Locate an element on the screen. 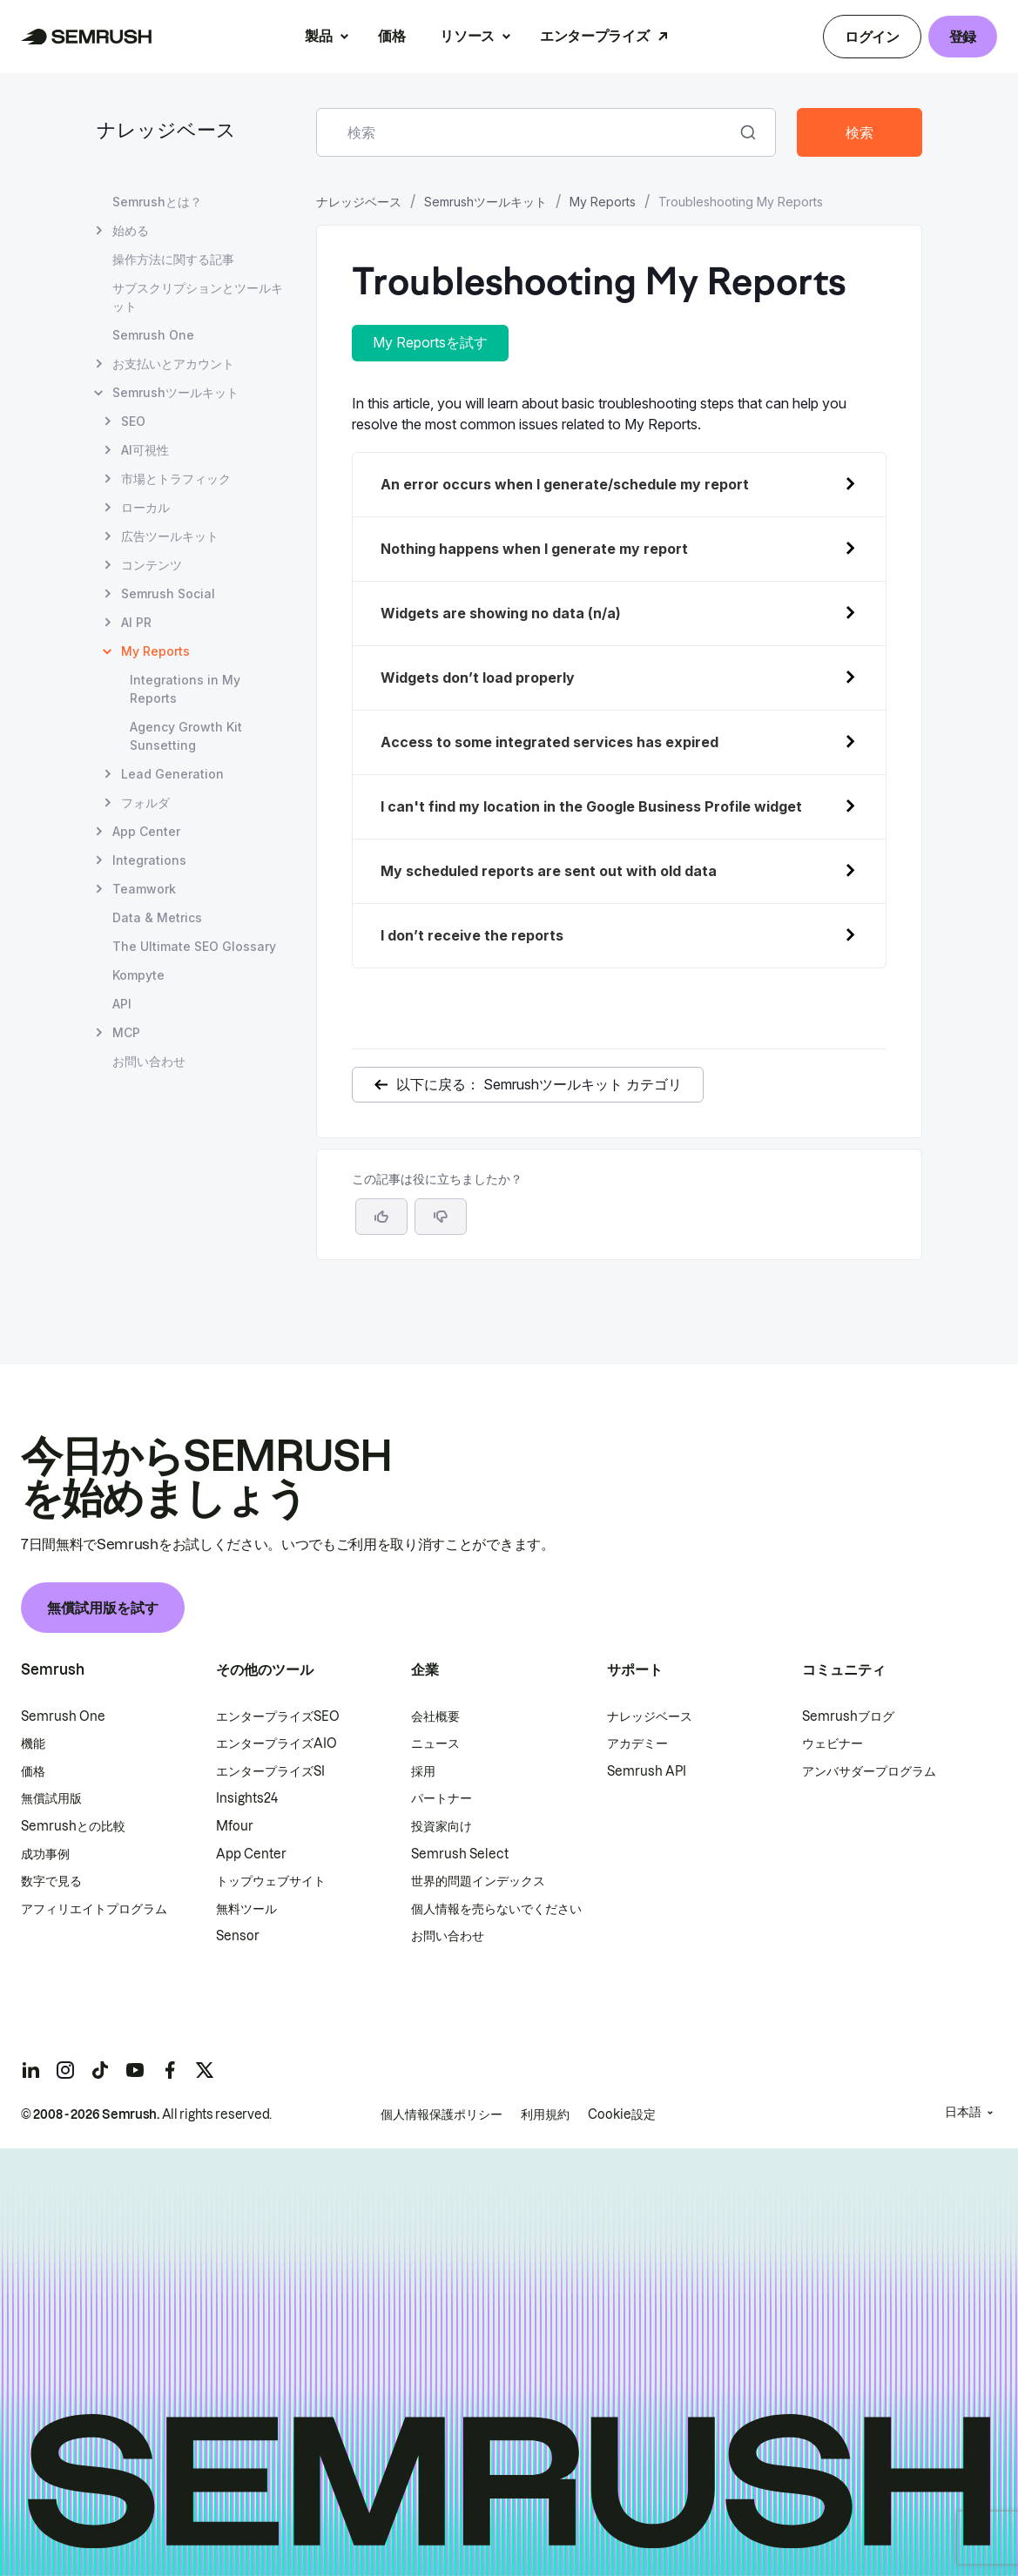 The width and height of the screenshot is (1018, 2576). 会社概要 is located at coordinates (435, 1716).